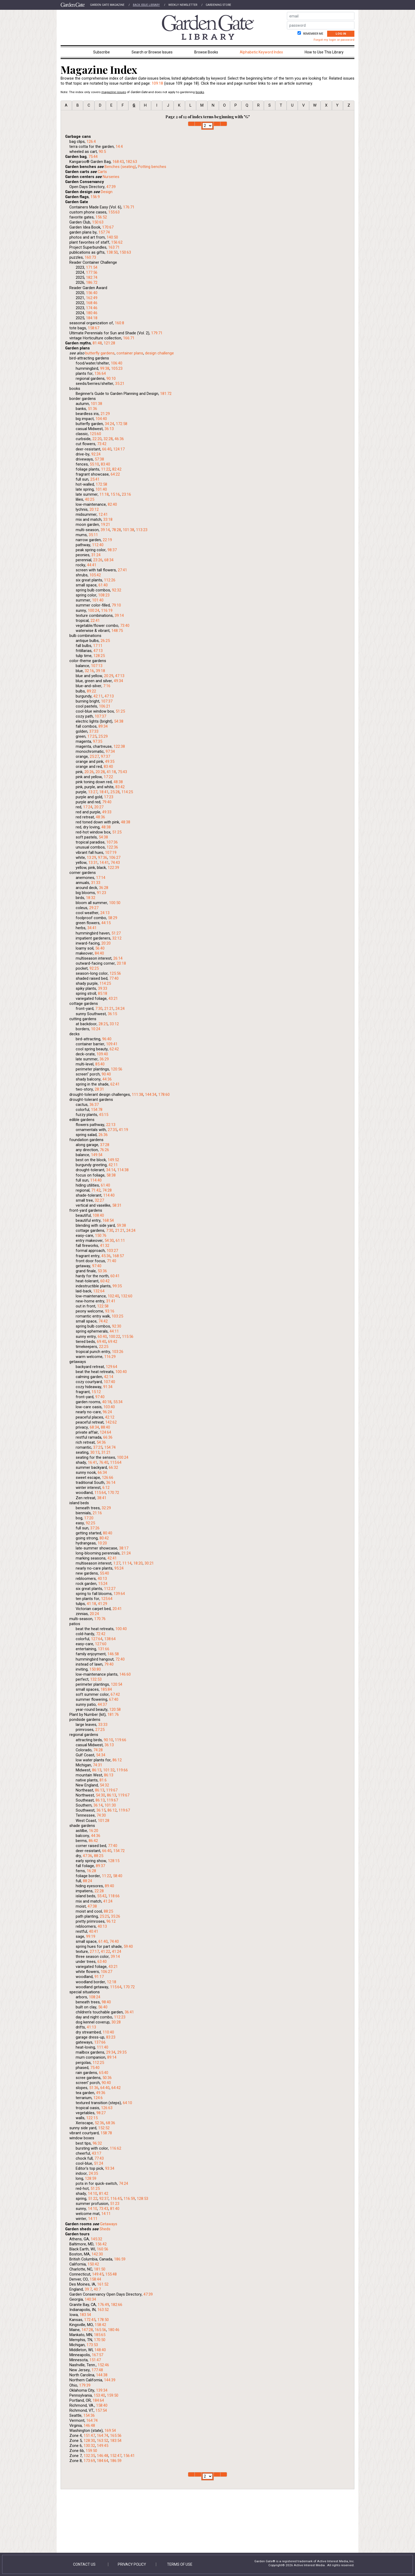  I want to click on 101:32, so click(109, 1770).